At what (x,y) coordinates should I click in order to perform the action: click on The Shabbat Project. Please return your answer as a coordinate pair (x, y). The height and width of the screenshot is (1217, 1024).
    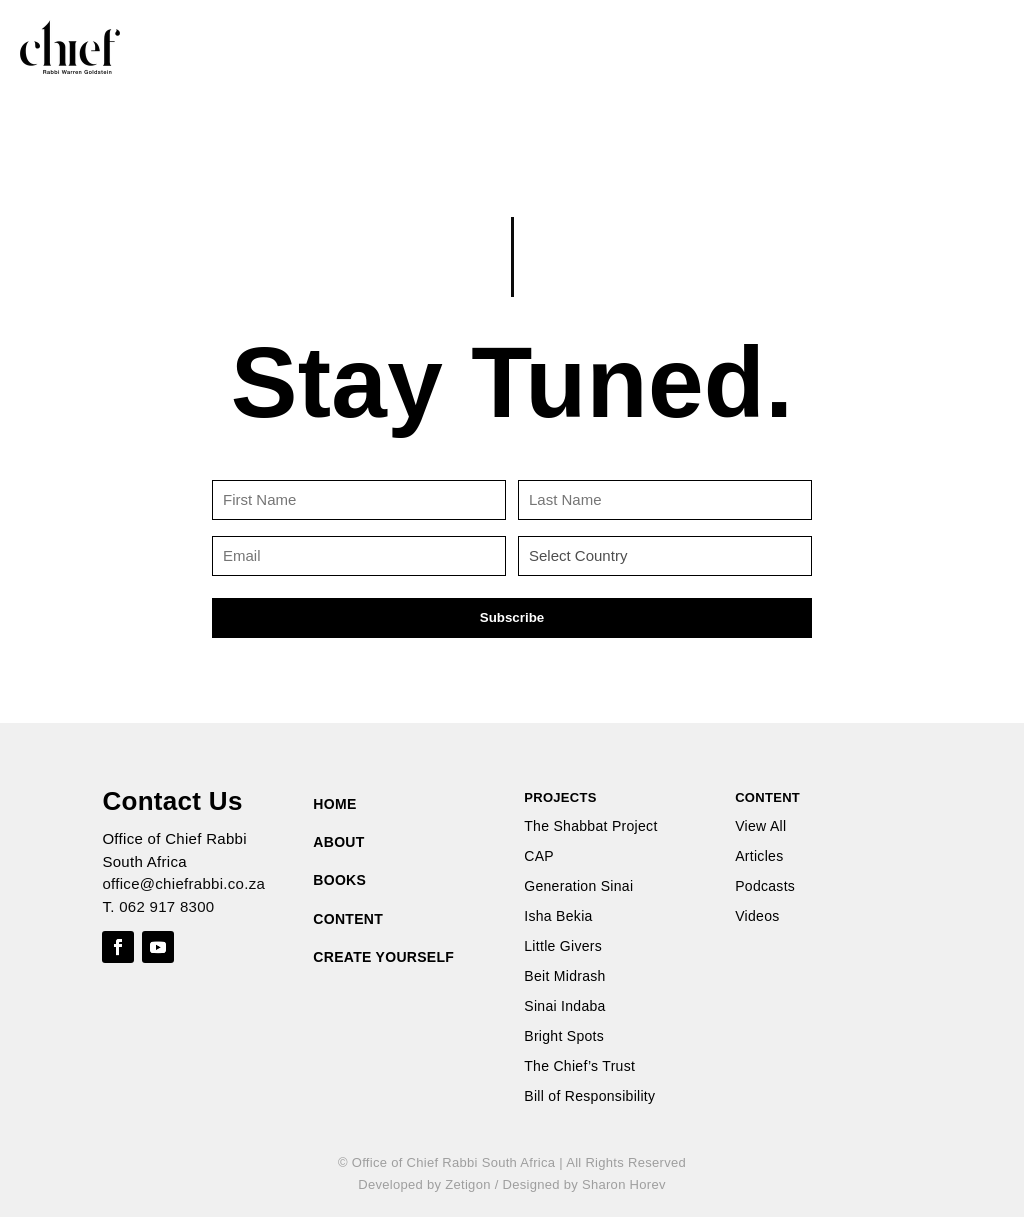
    Looking at the image, I should click on (590, 826).